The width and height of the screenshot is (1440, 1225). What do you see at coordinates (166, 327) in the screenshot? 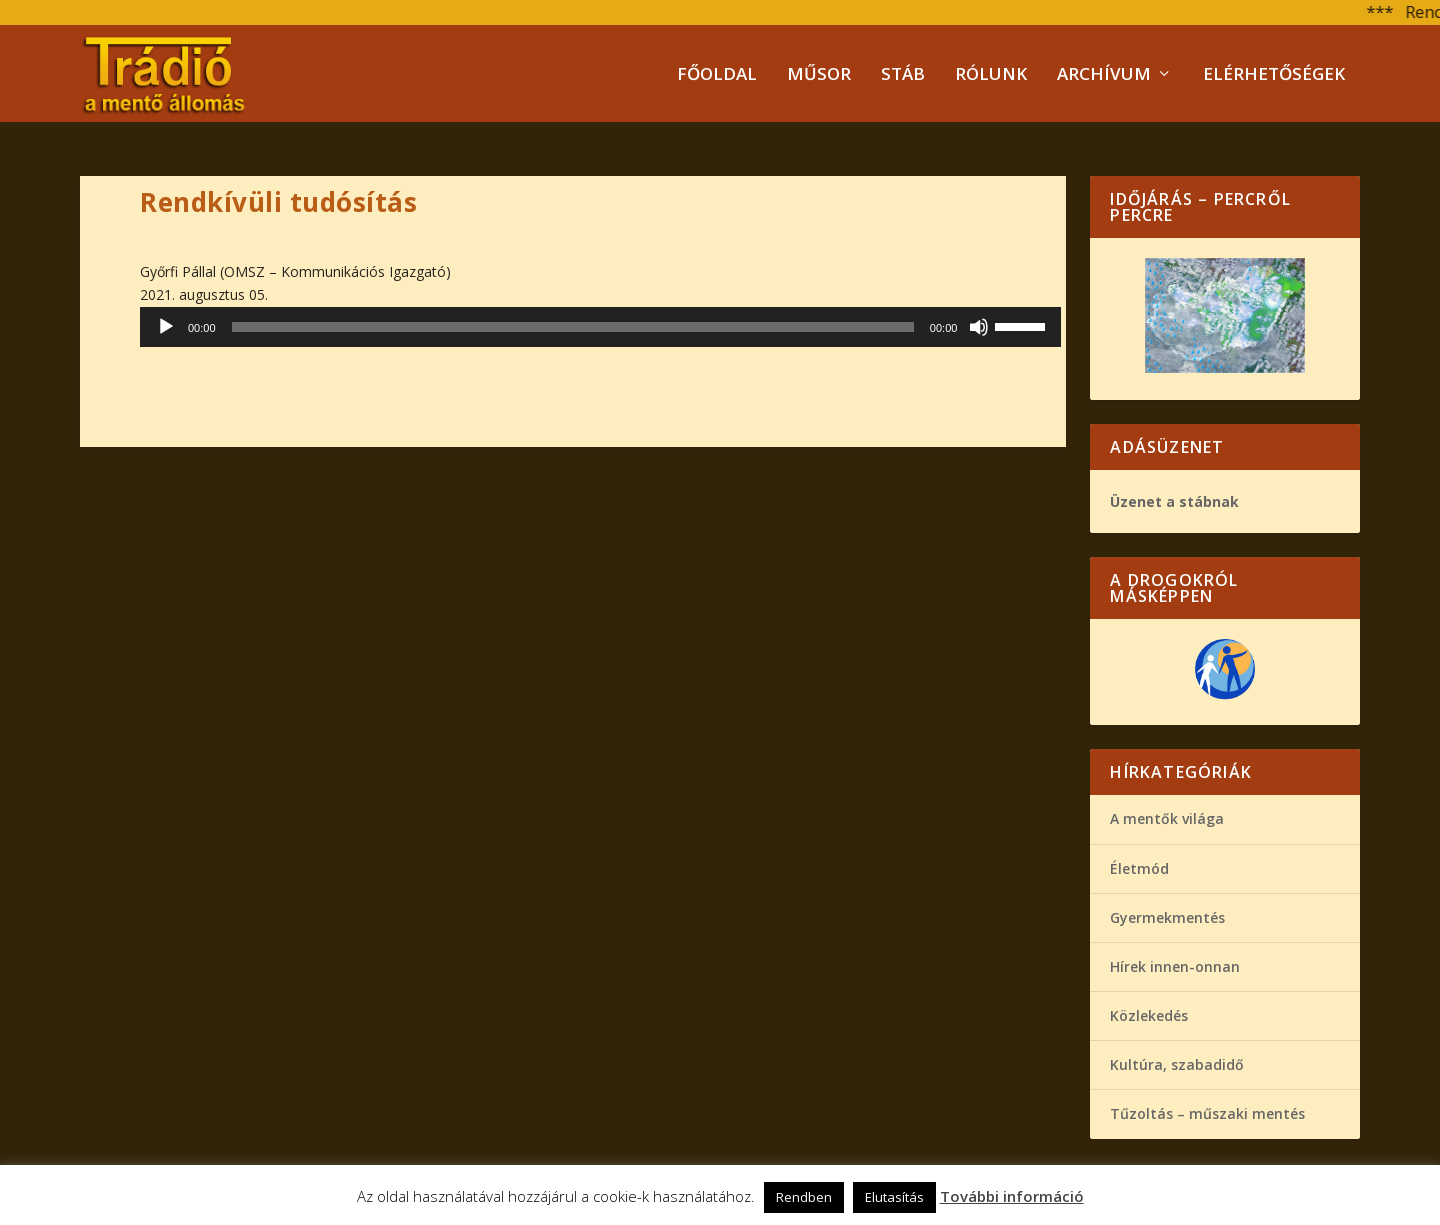
I see `[Lejátszás]` at bounding box center [166, 327].